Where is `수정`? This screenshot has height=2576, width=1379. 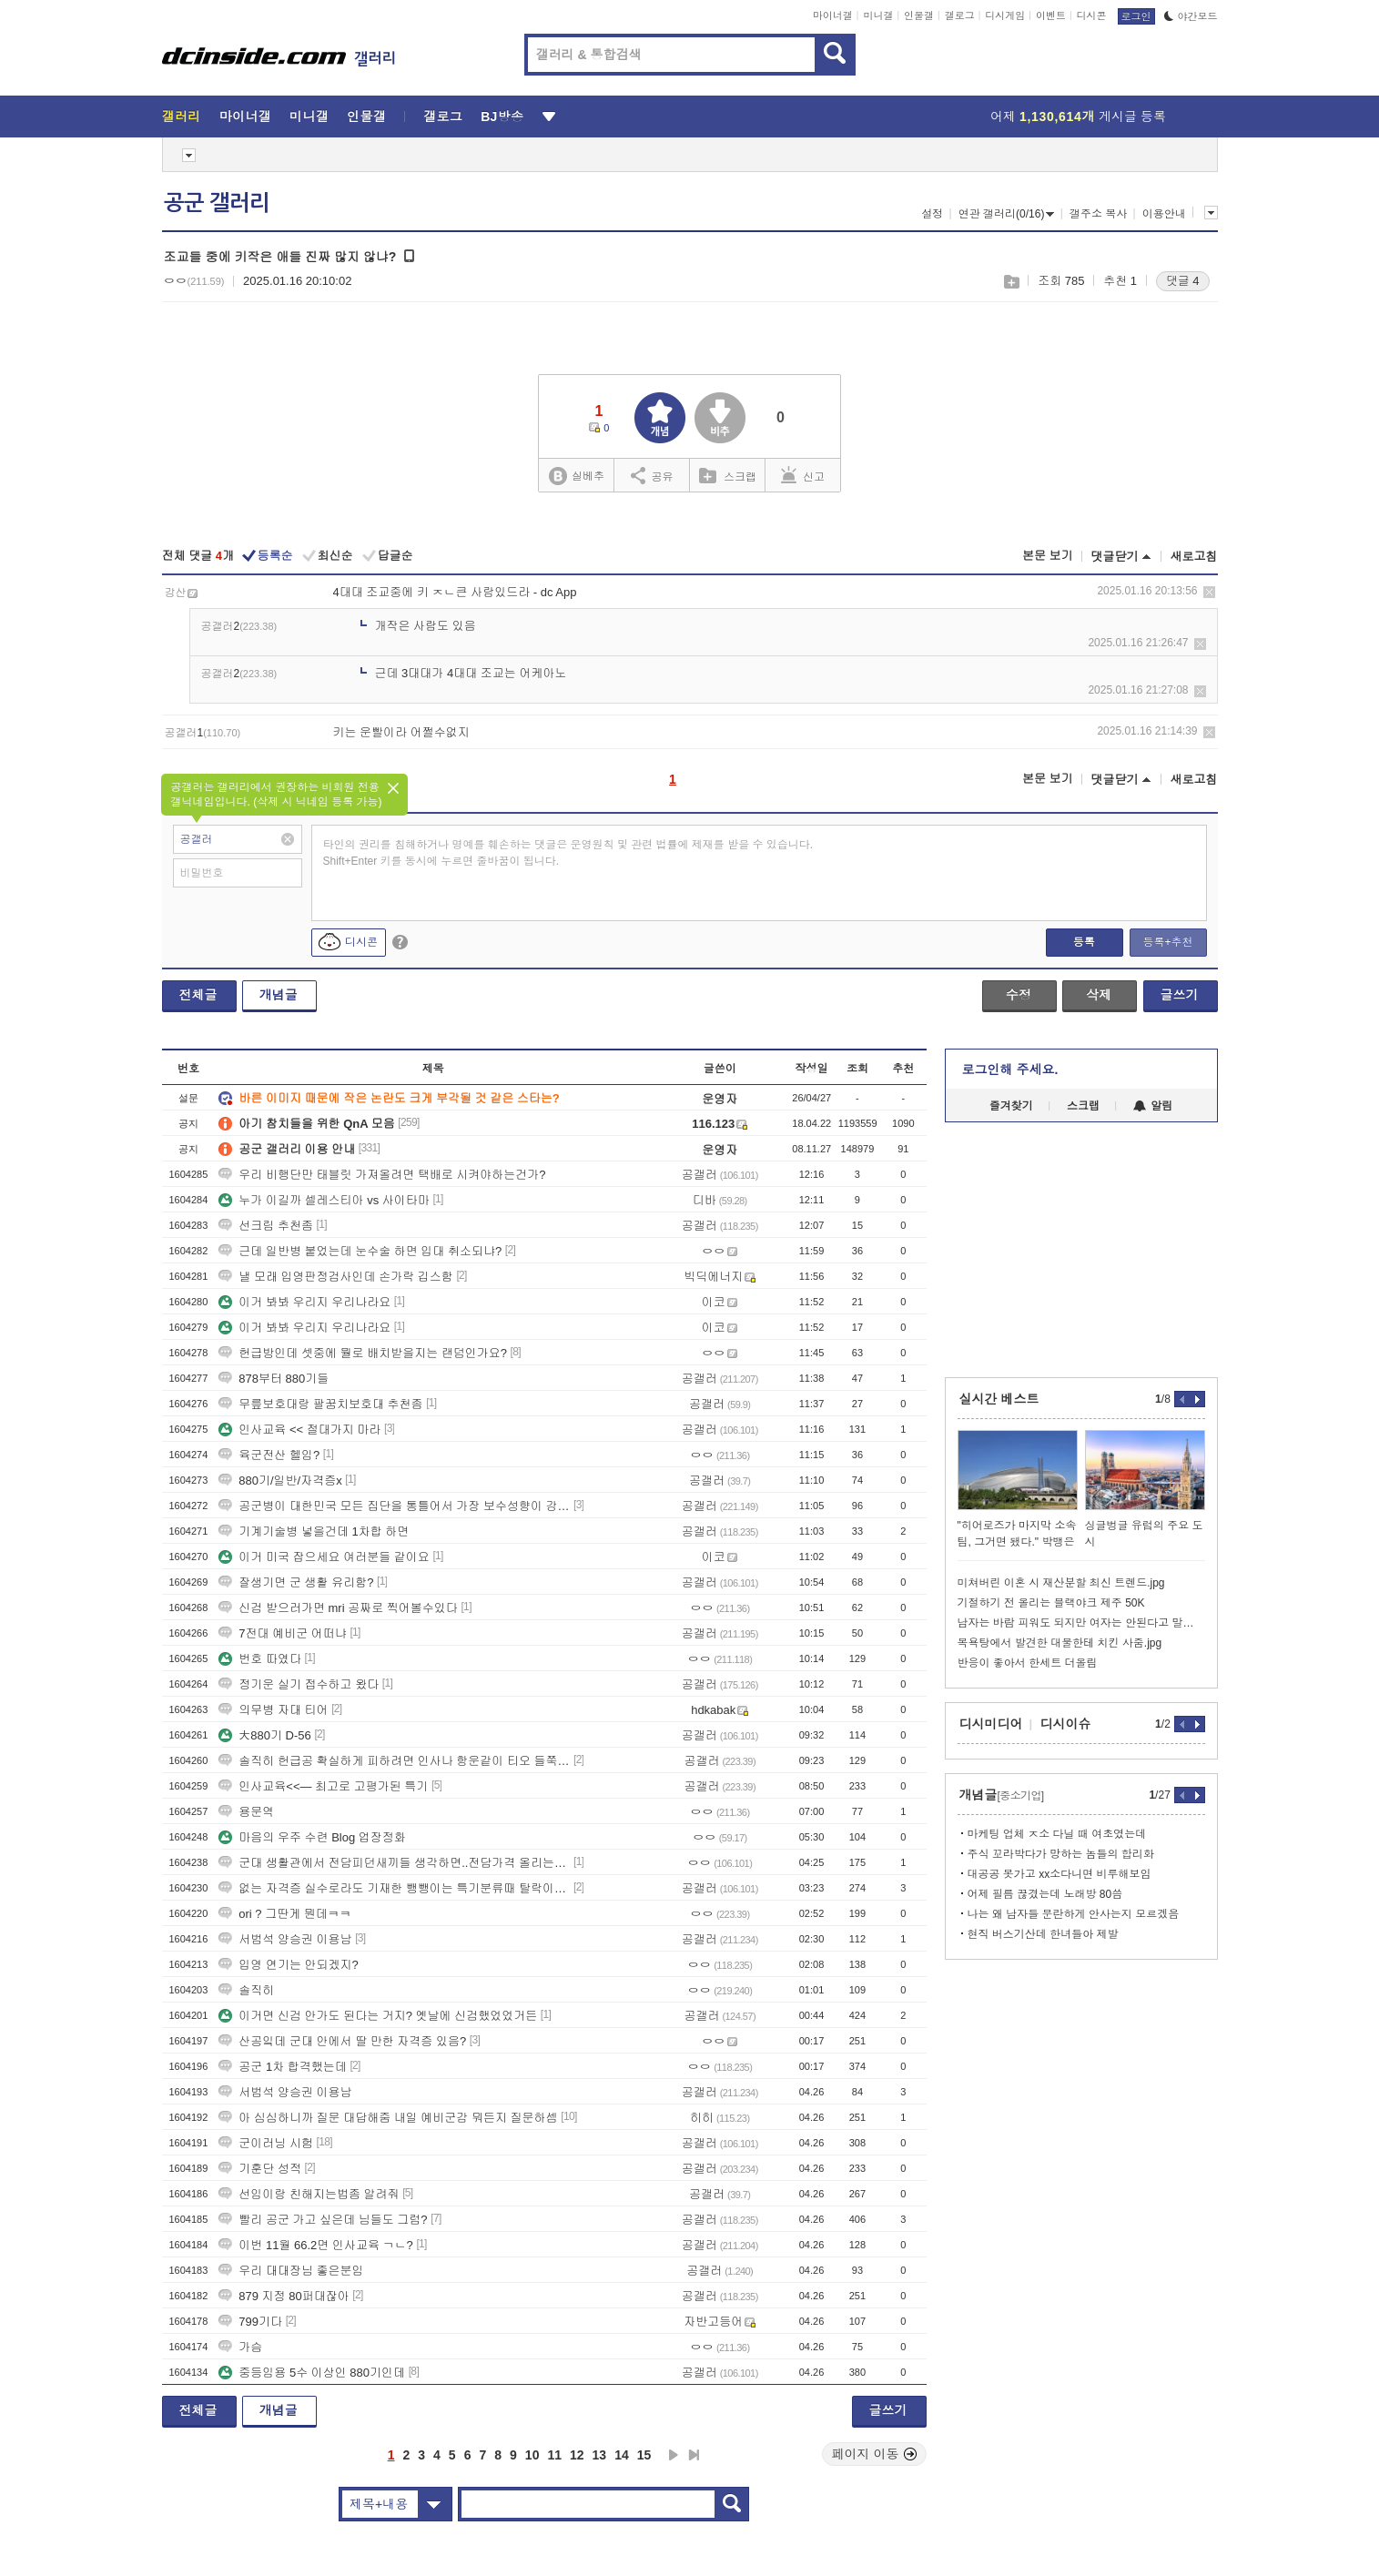 수정 is located at coordinates (1018, 995).